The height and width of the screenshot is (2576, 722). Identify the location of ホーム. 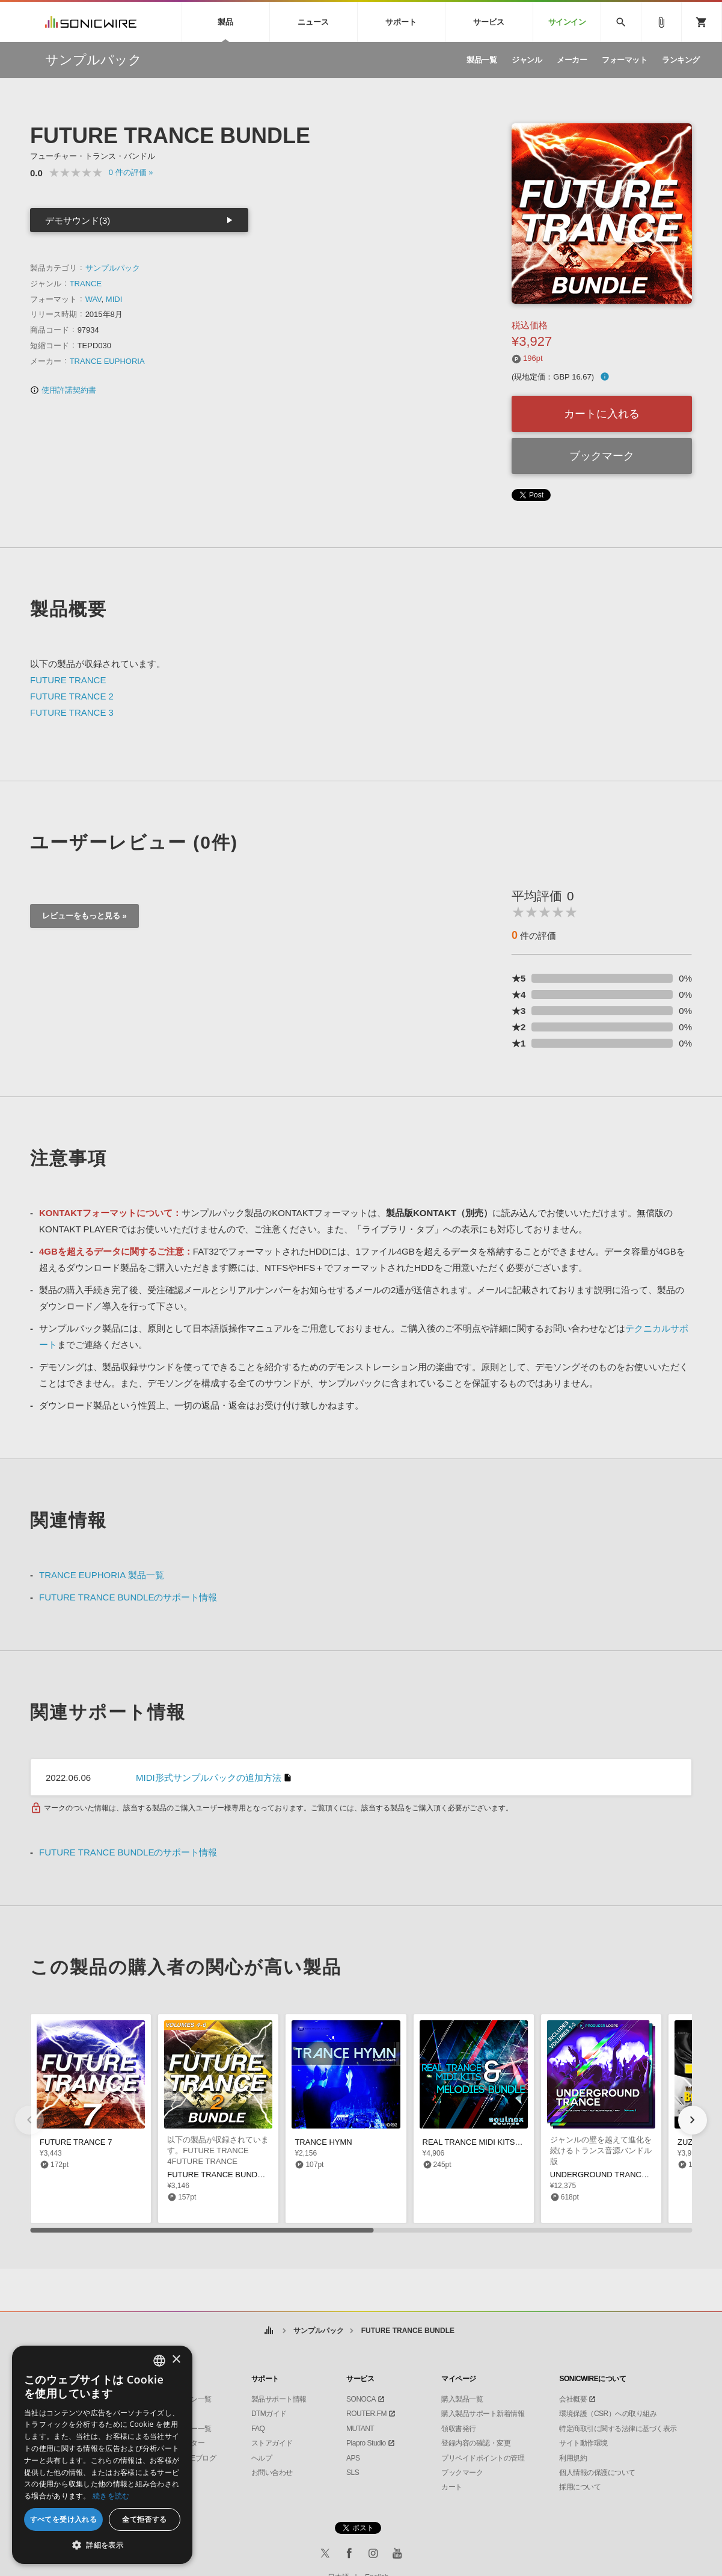
(269, 2330).